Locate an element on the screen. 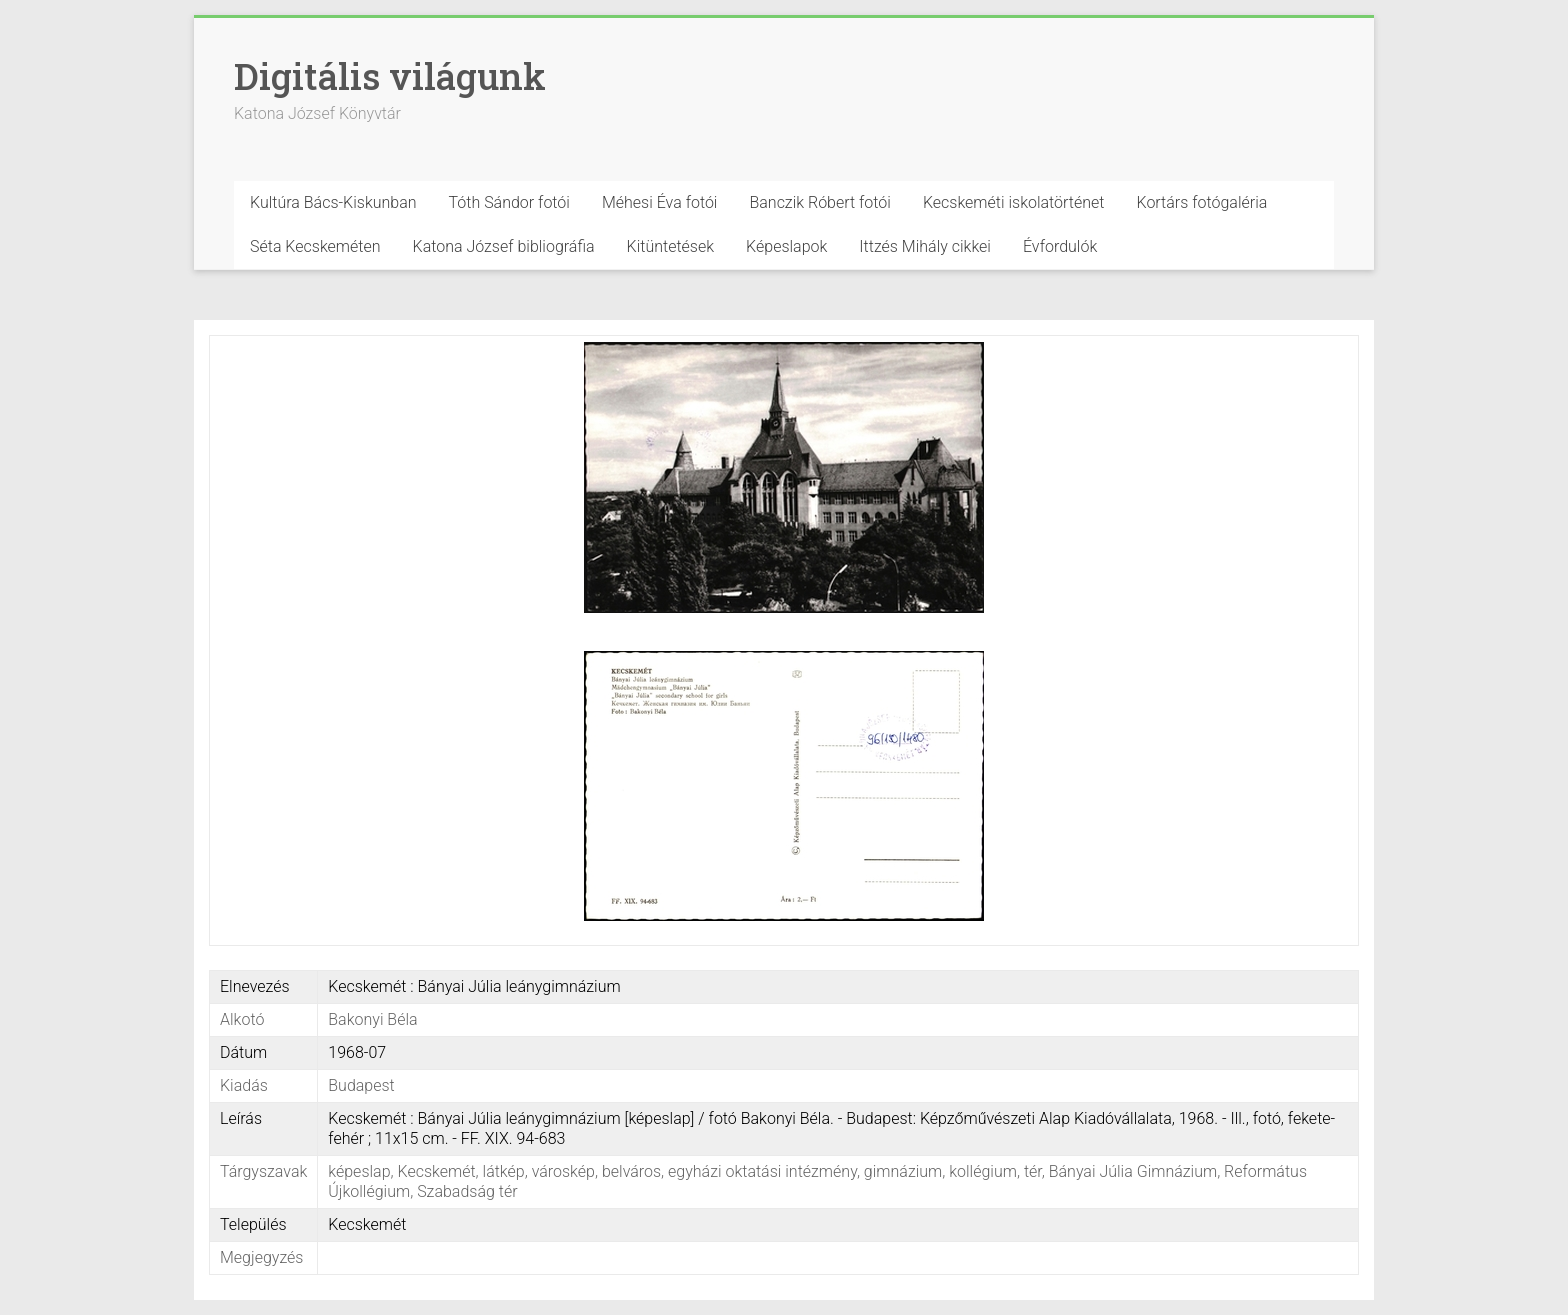  Katona József bibliográfia is located at coordinates (504, 246).